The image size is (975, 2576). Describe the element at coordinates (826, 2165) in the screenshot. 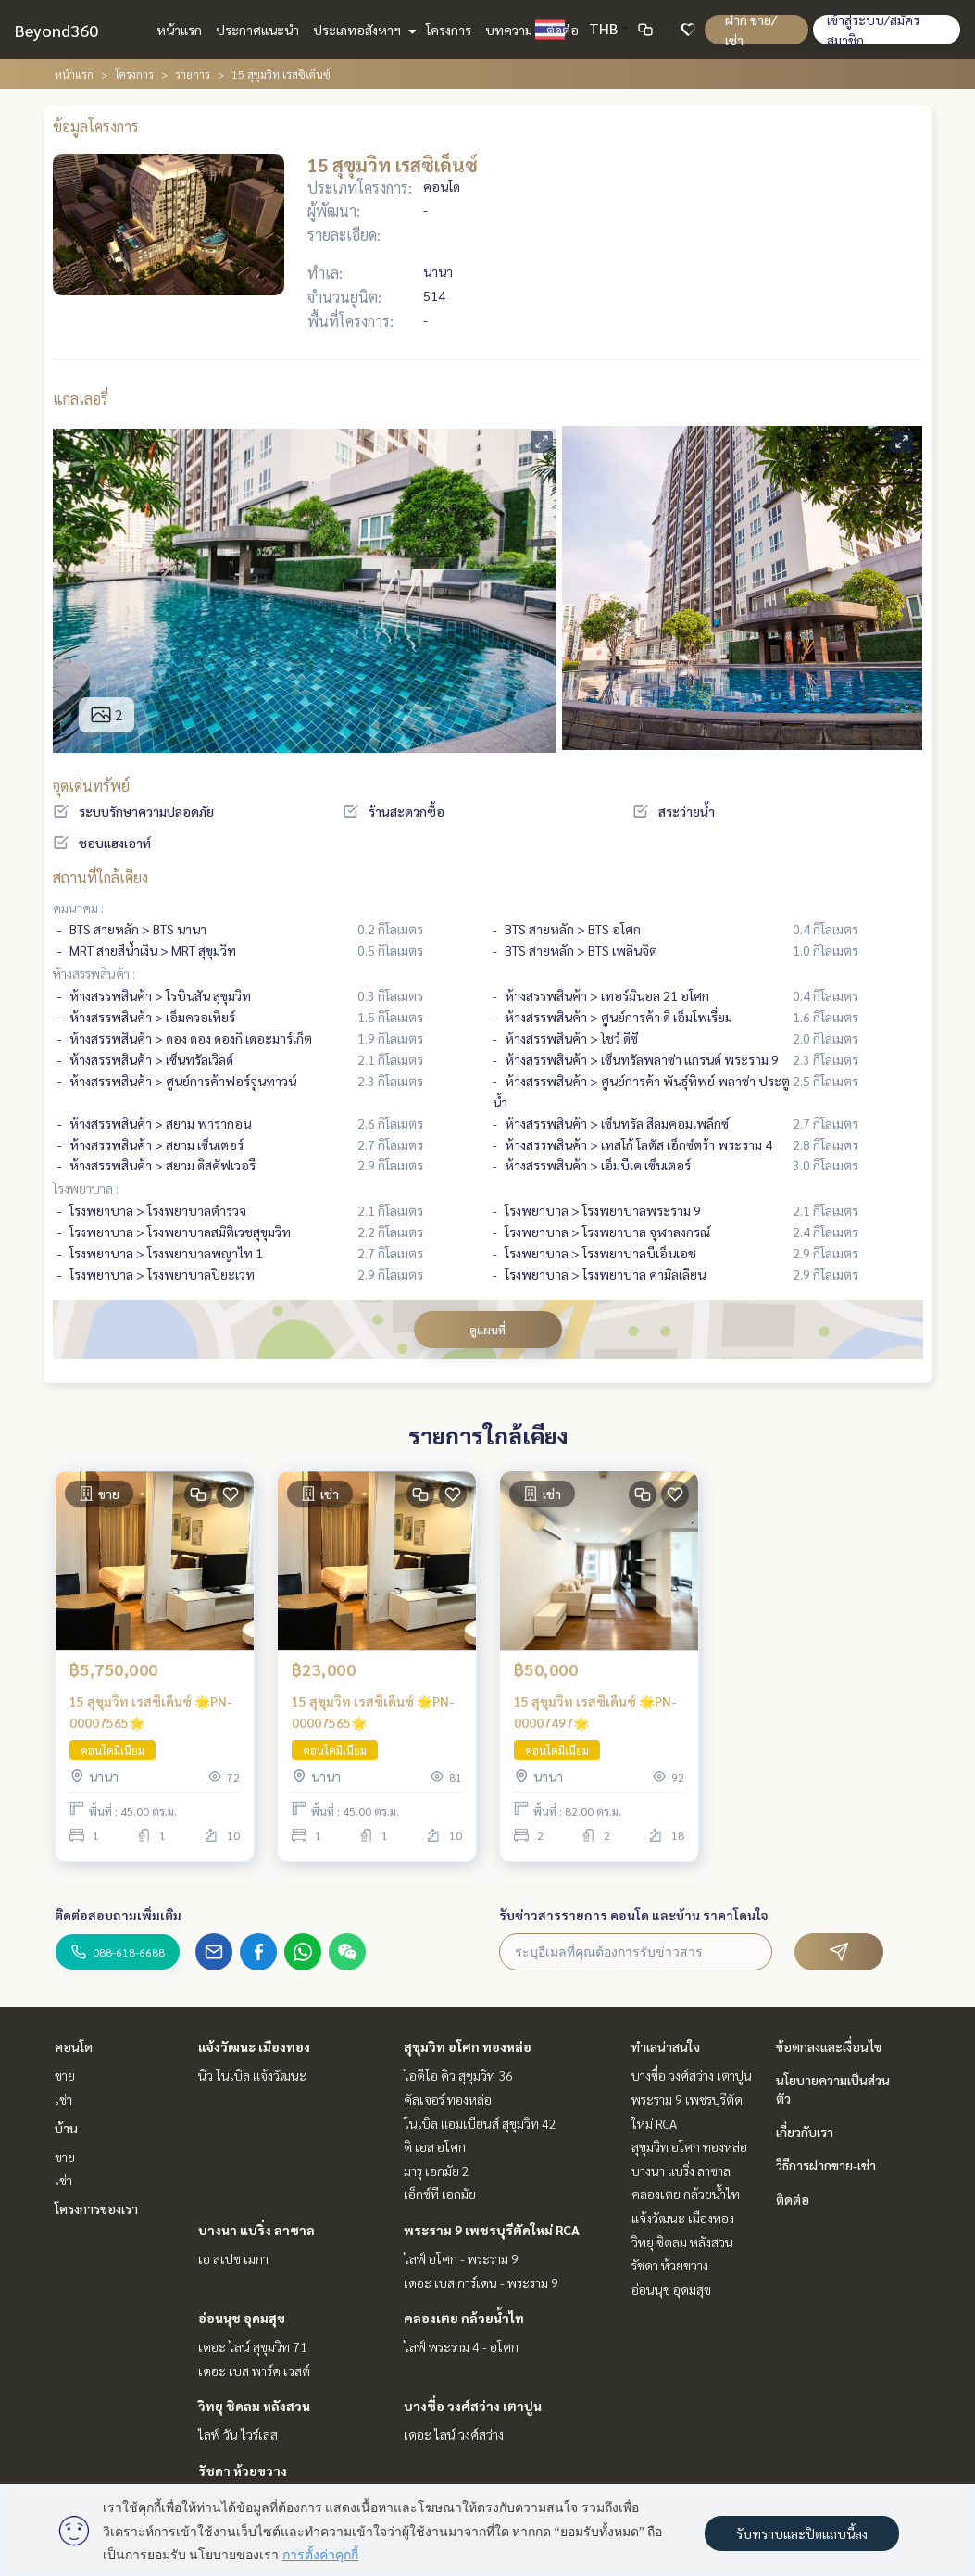

I see `วิธีการฝากขาย-เช่า` at that location.